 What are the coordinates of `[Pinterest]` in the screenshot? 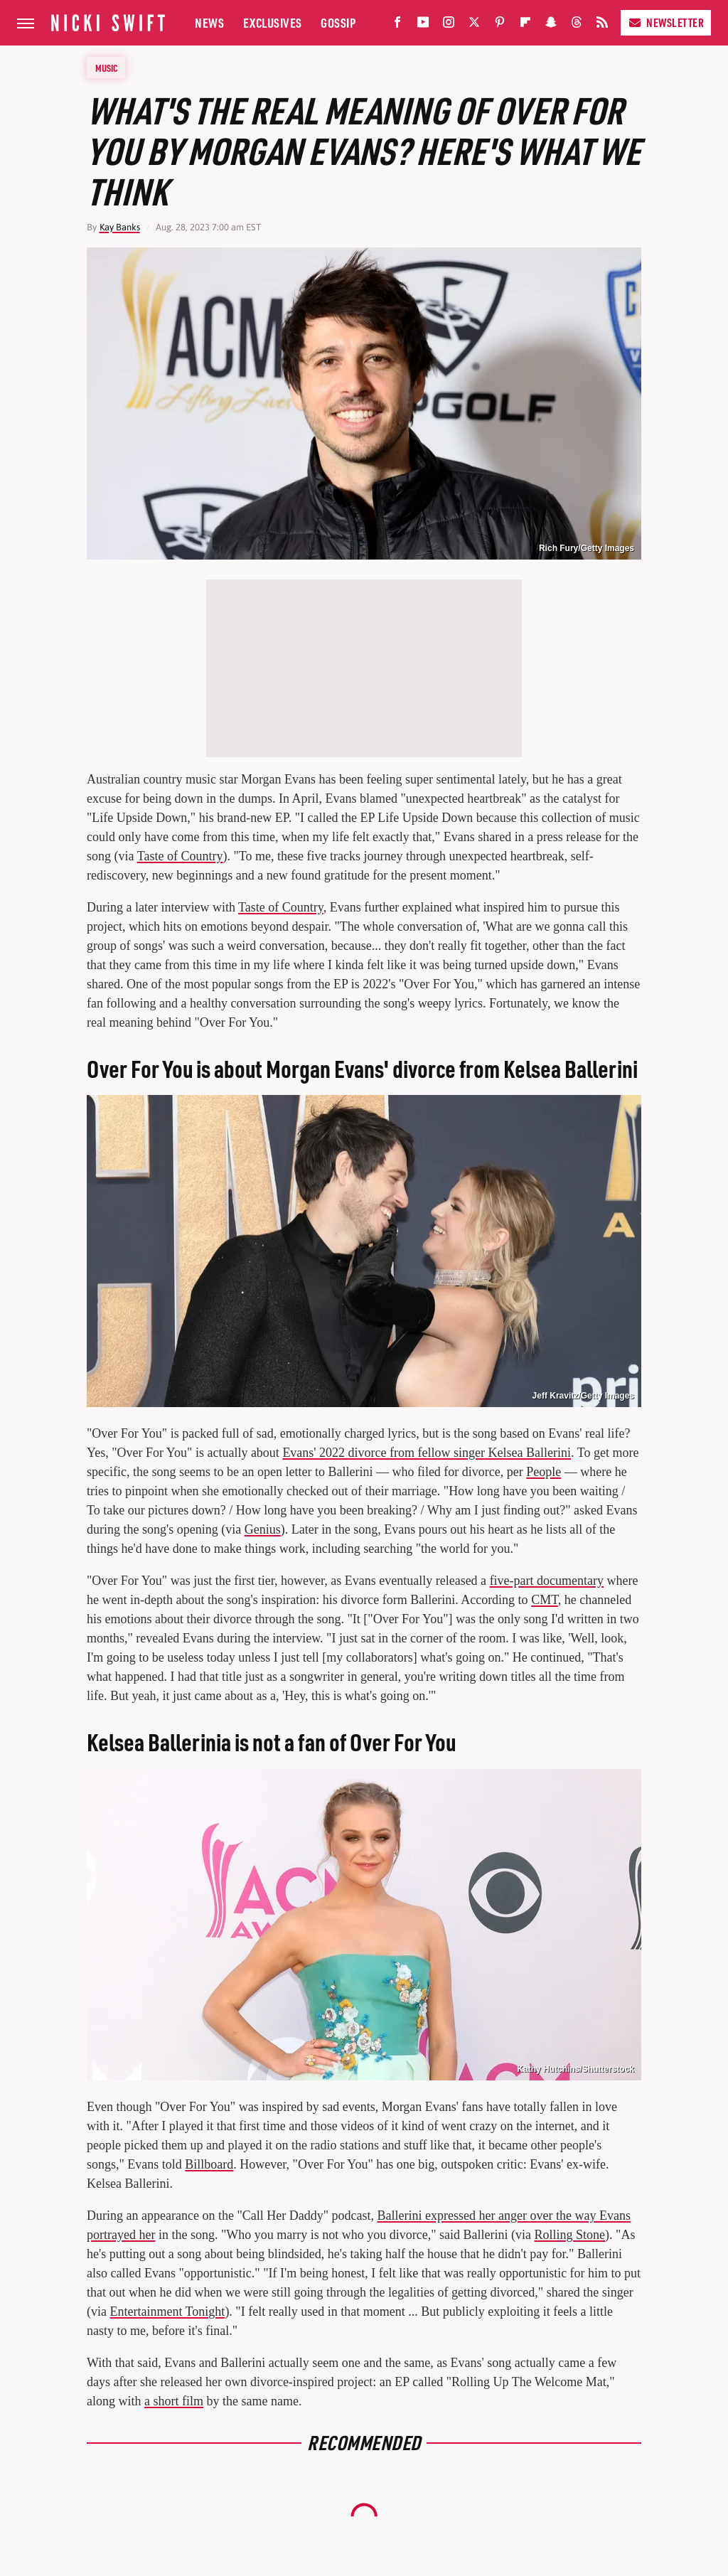 It's located at (500, 25).